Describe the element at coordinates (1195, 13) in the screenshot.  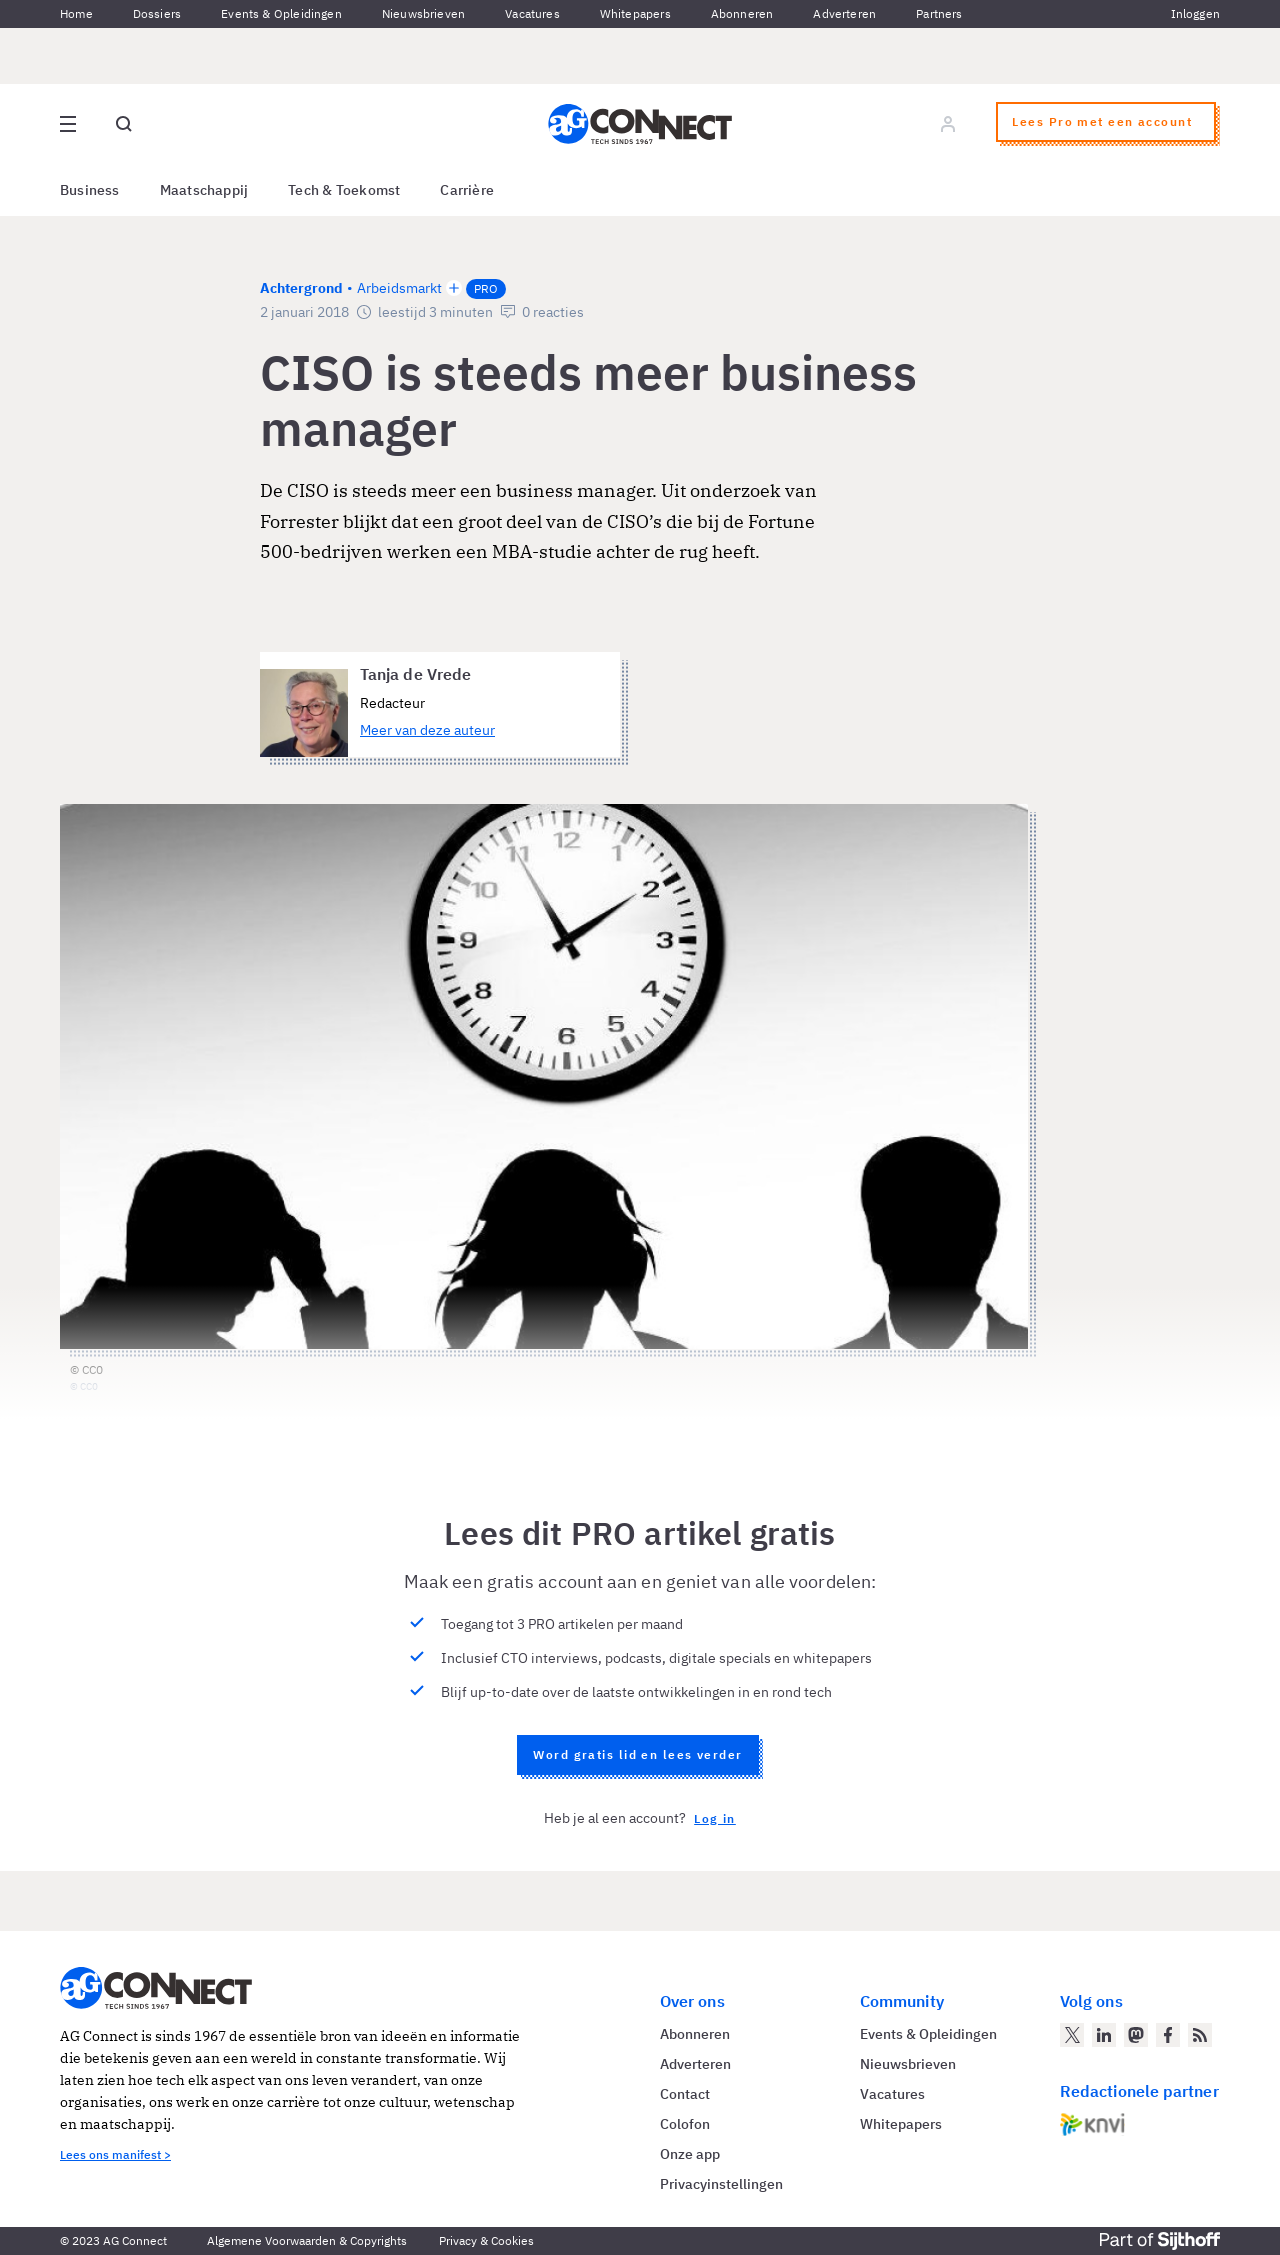
I see `Inloggen` at that location.